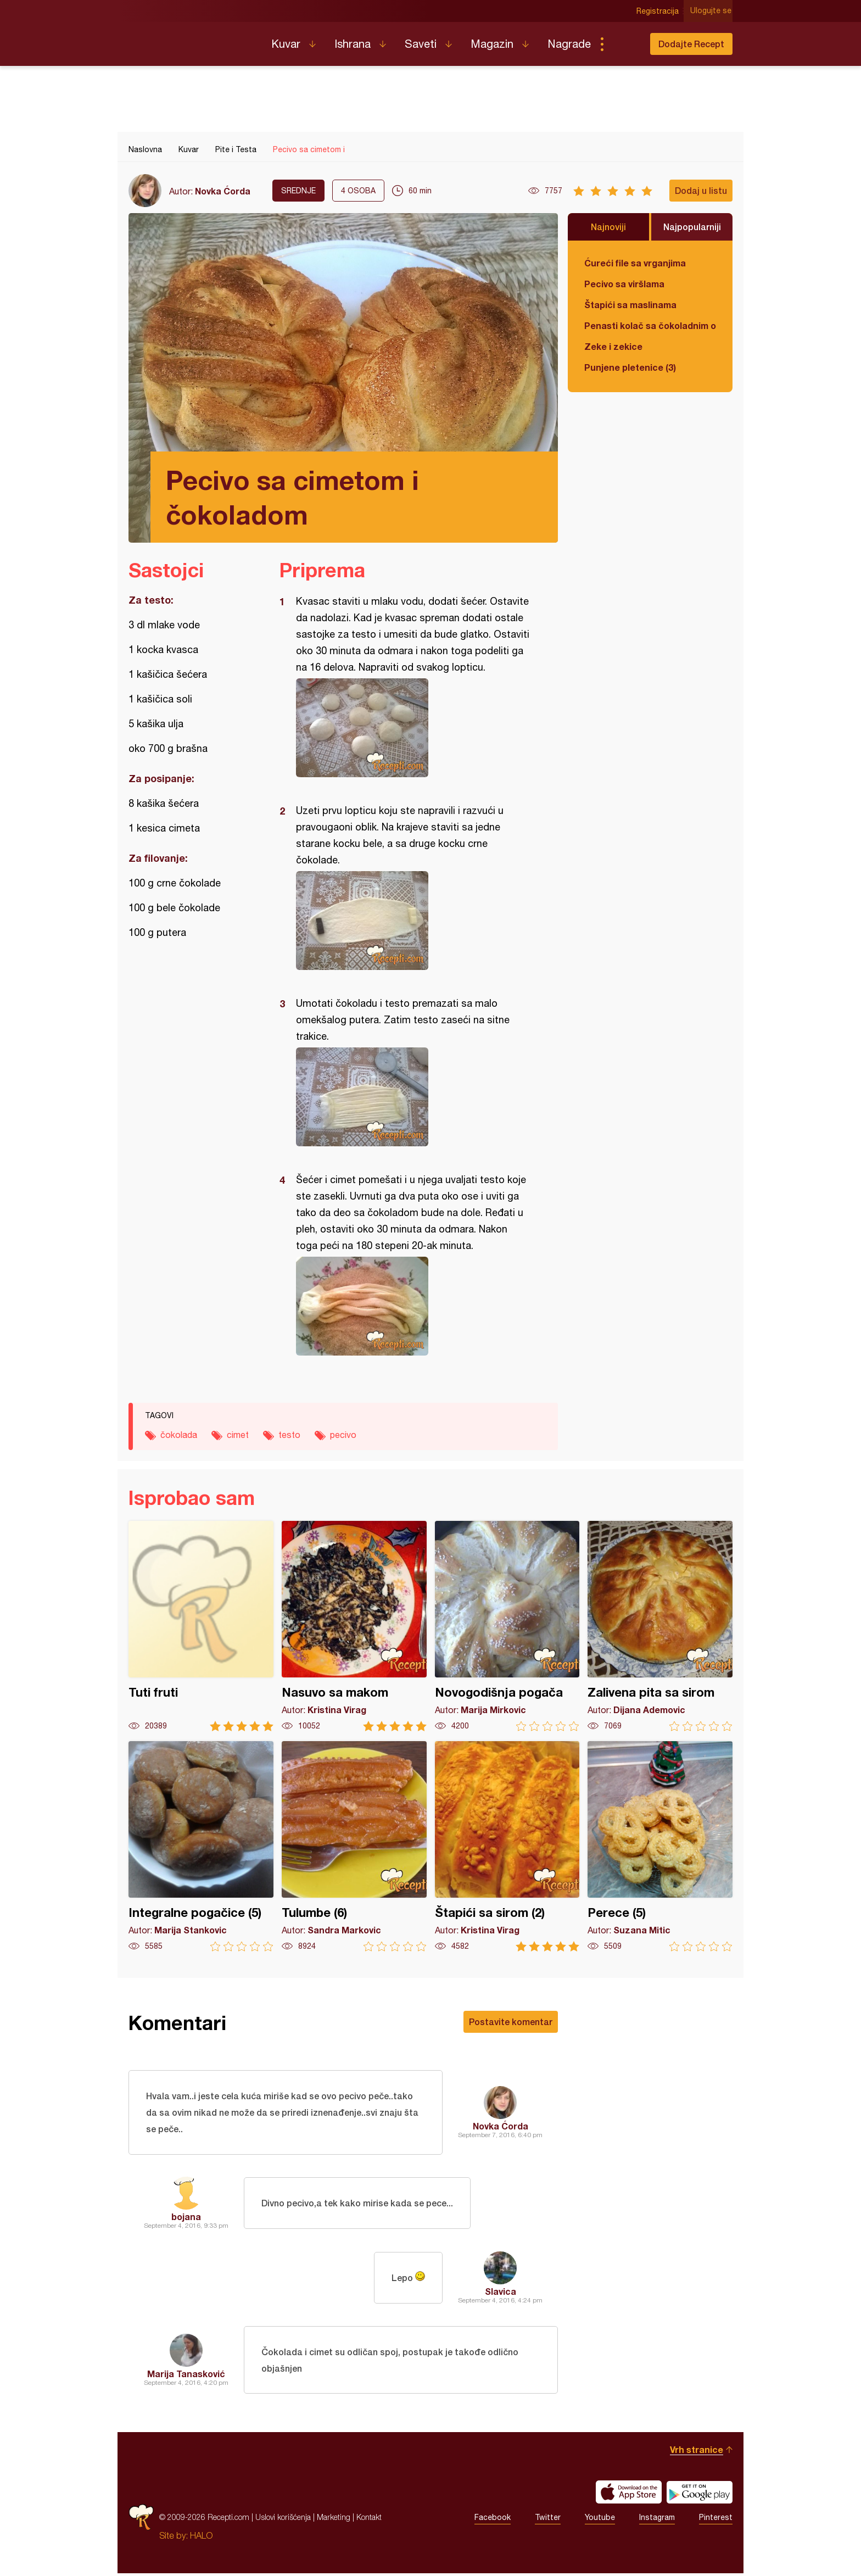 The height and width of the screenshot is (2576, 861). I want to click on Punjene pletenice (3), so click(630, 367).